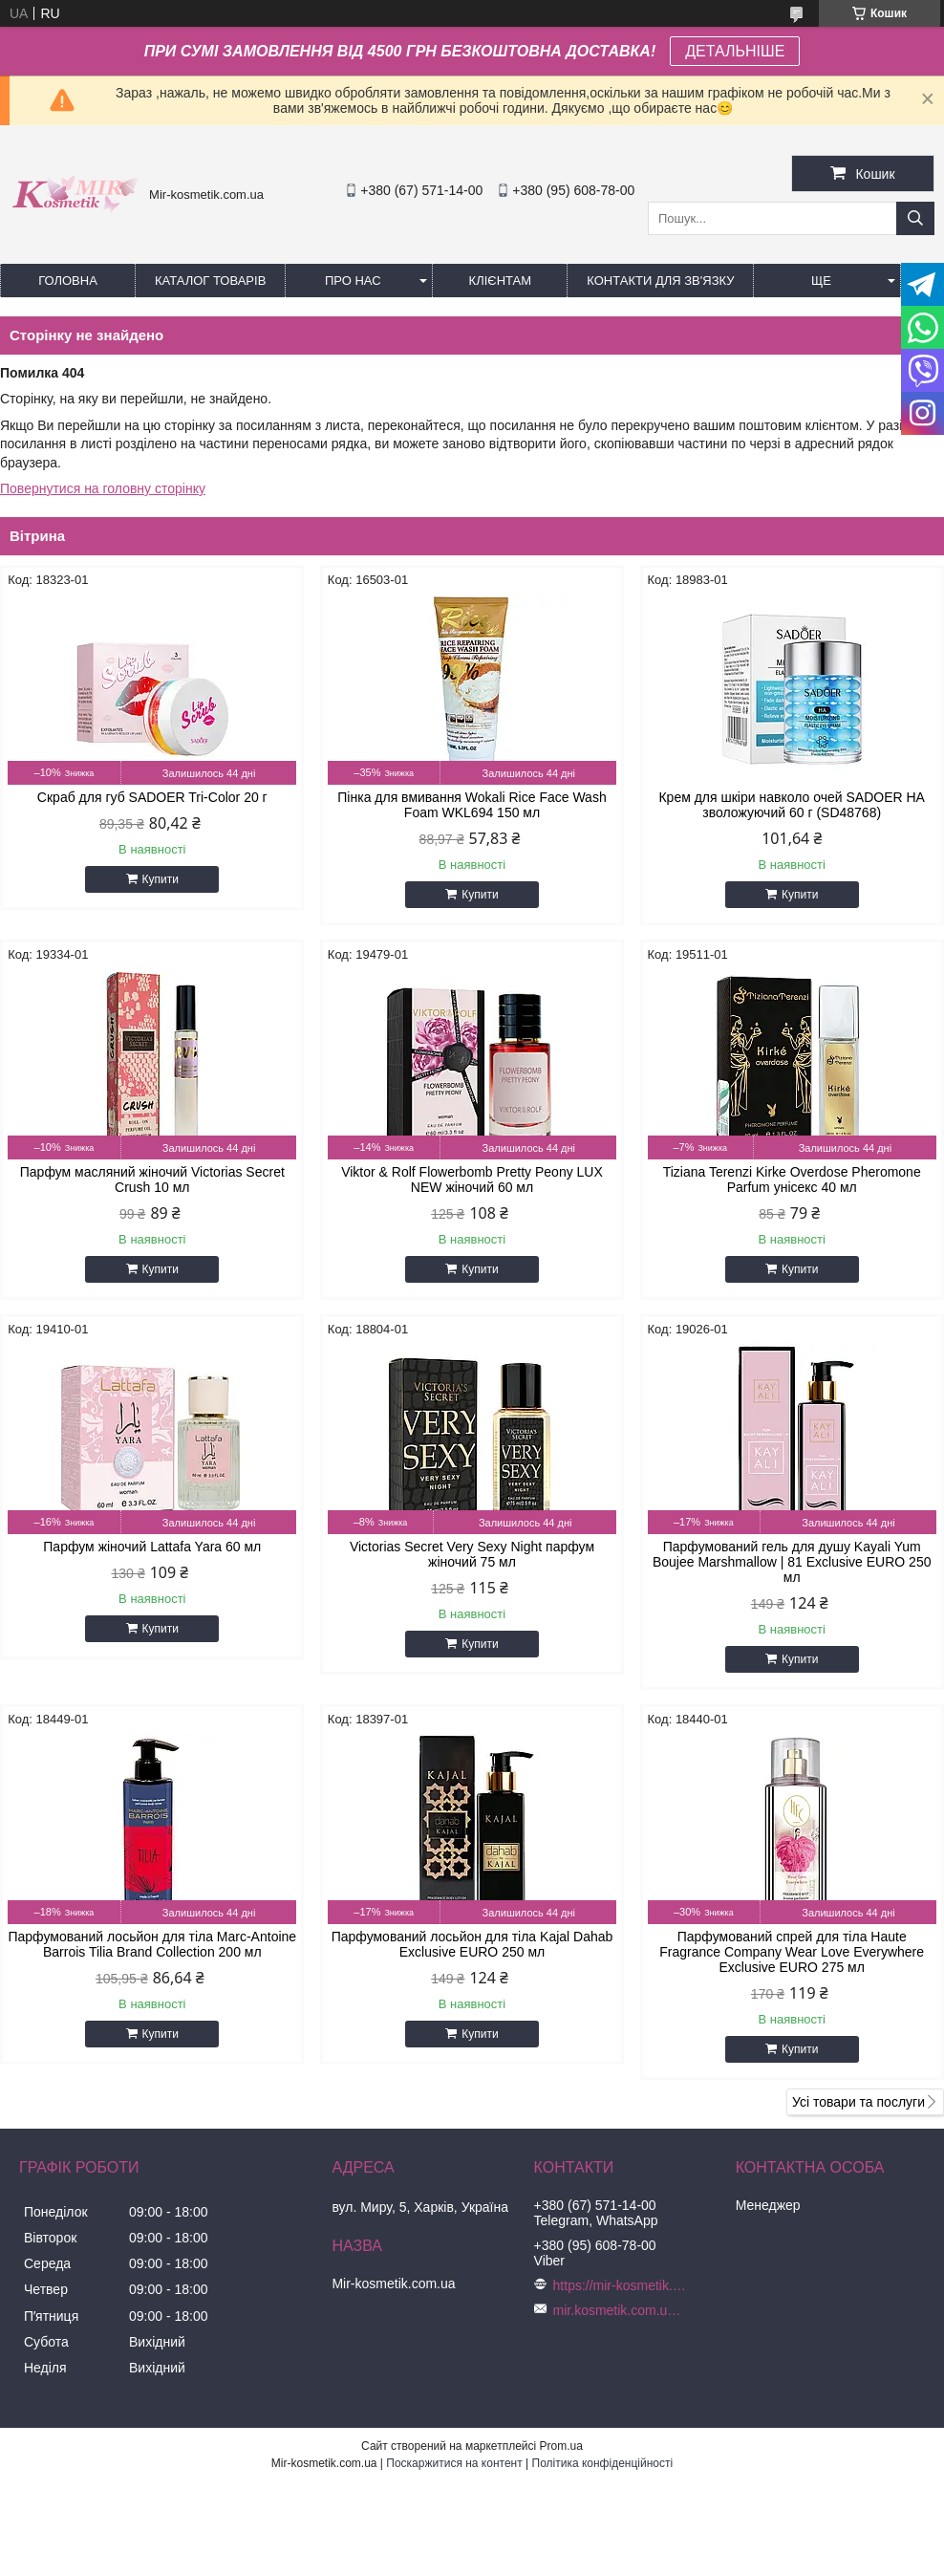 This screenshot has height=2576, width=944. What do you see at coordinates (160, 879) in the screenshot?
I see `Купити` at bounding box center [160, 879].